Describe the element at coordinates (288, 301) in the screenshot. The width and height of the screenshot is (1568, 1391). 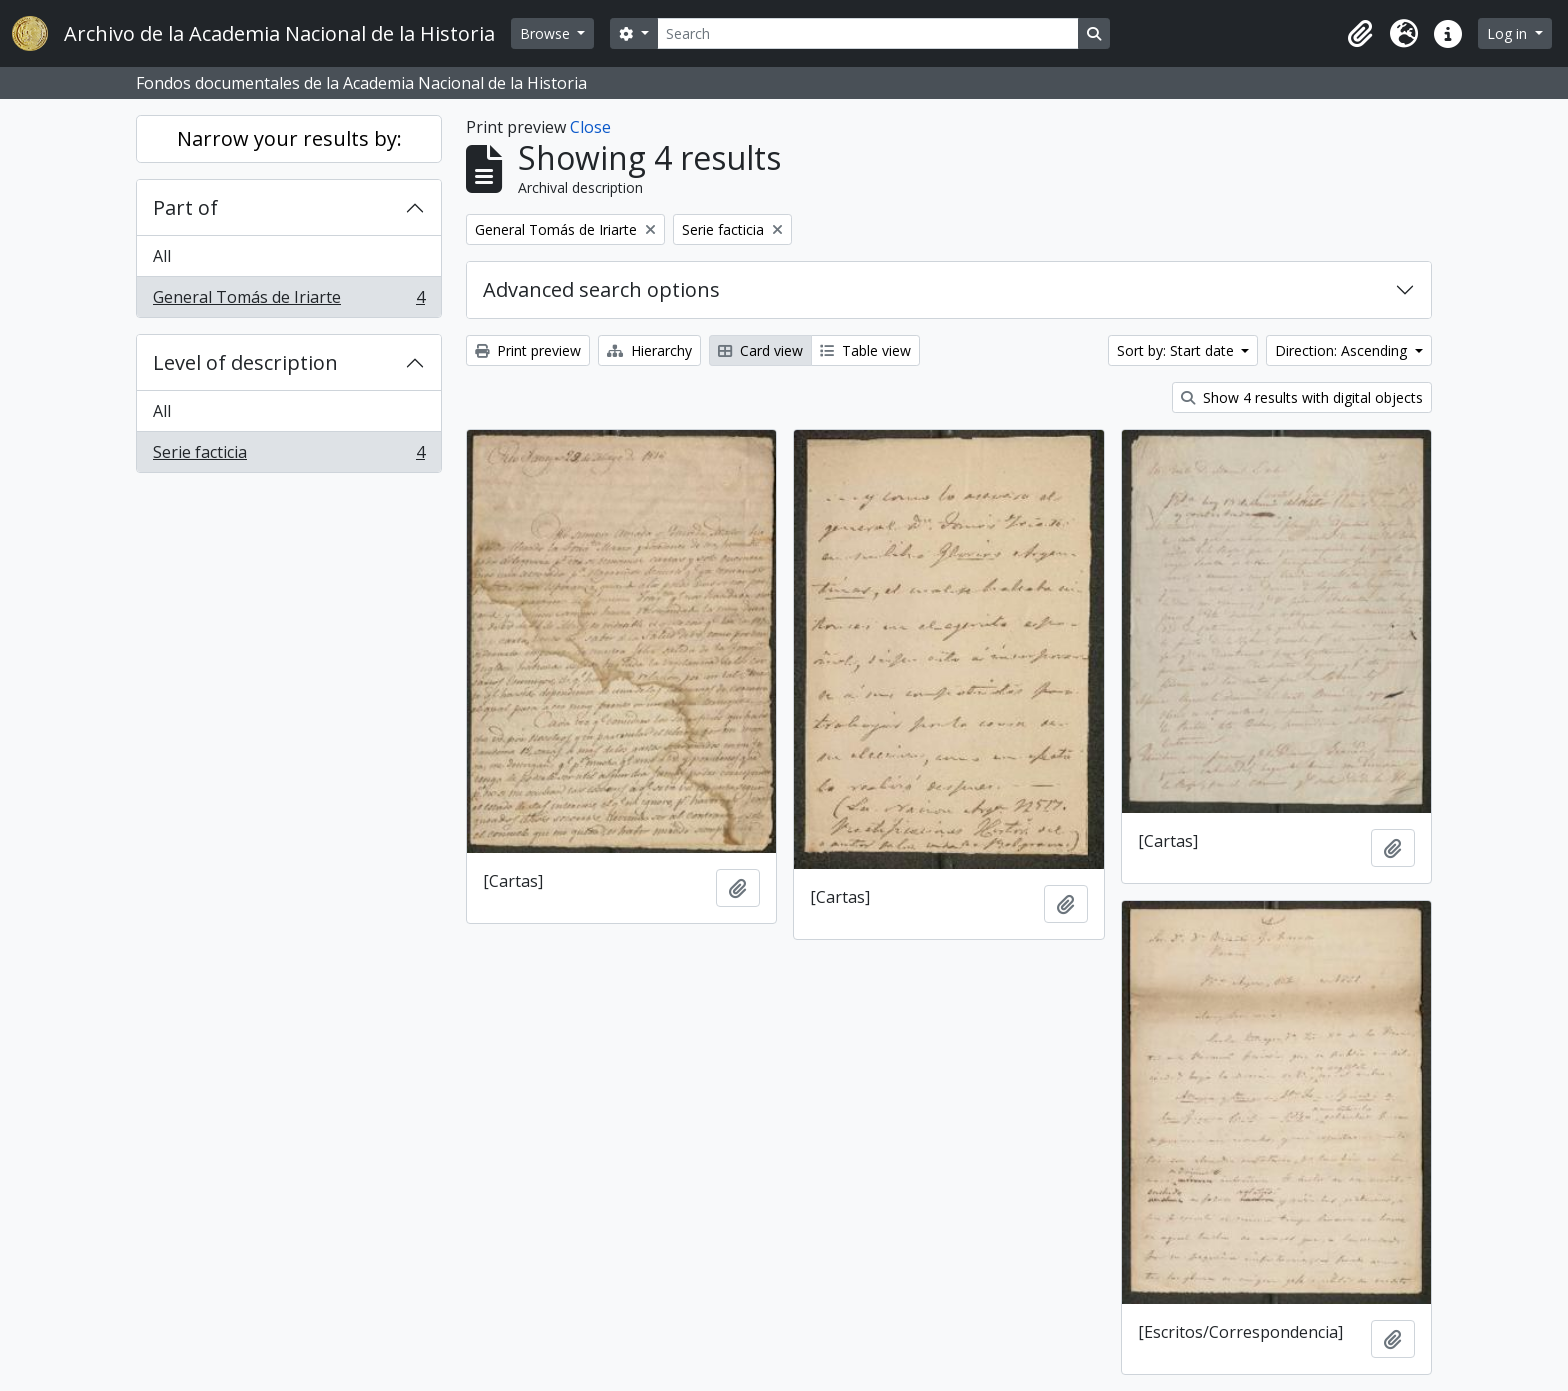
I see `General Tomás de Iriarte` at that location.